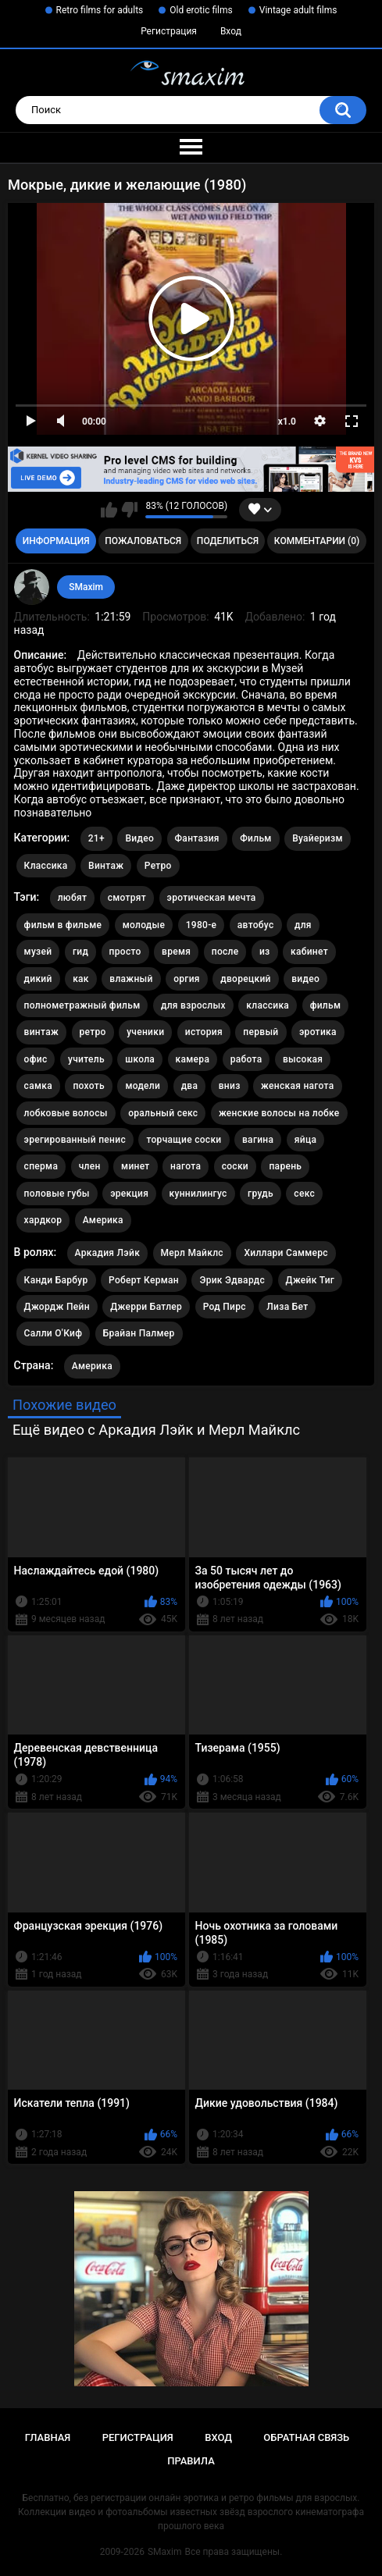  Describe the element at coordinates (144, 1280) in the screenshot. I see `Роберт Керман` at that location.